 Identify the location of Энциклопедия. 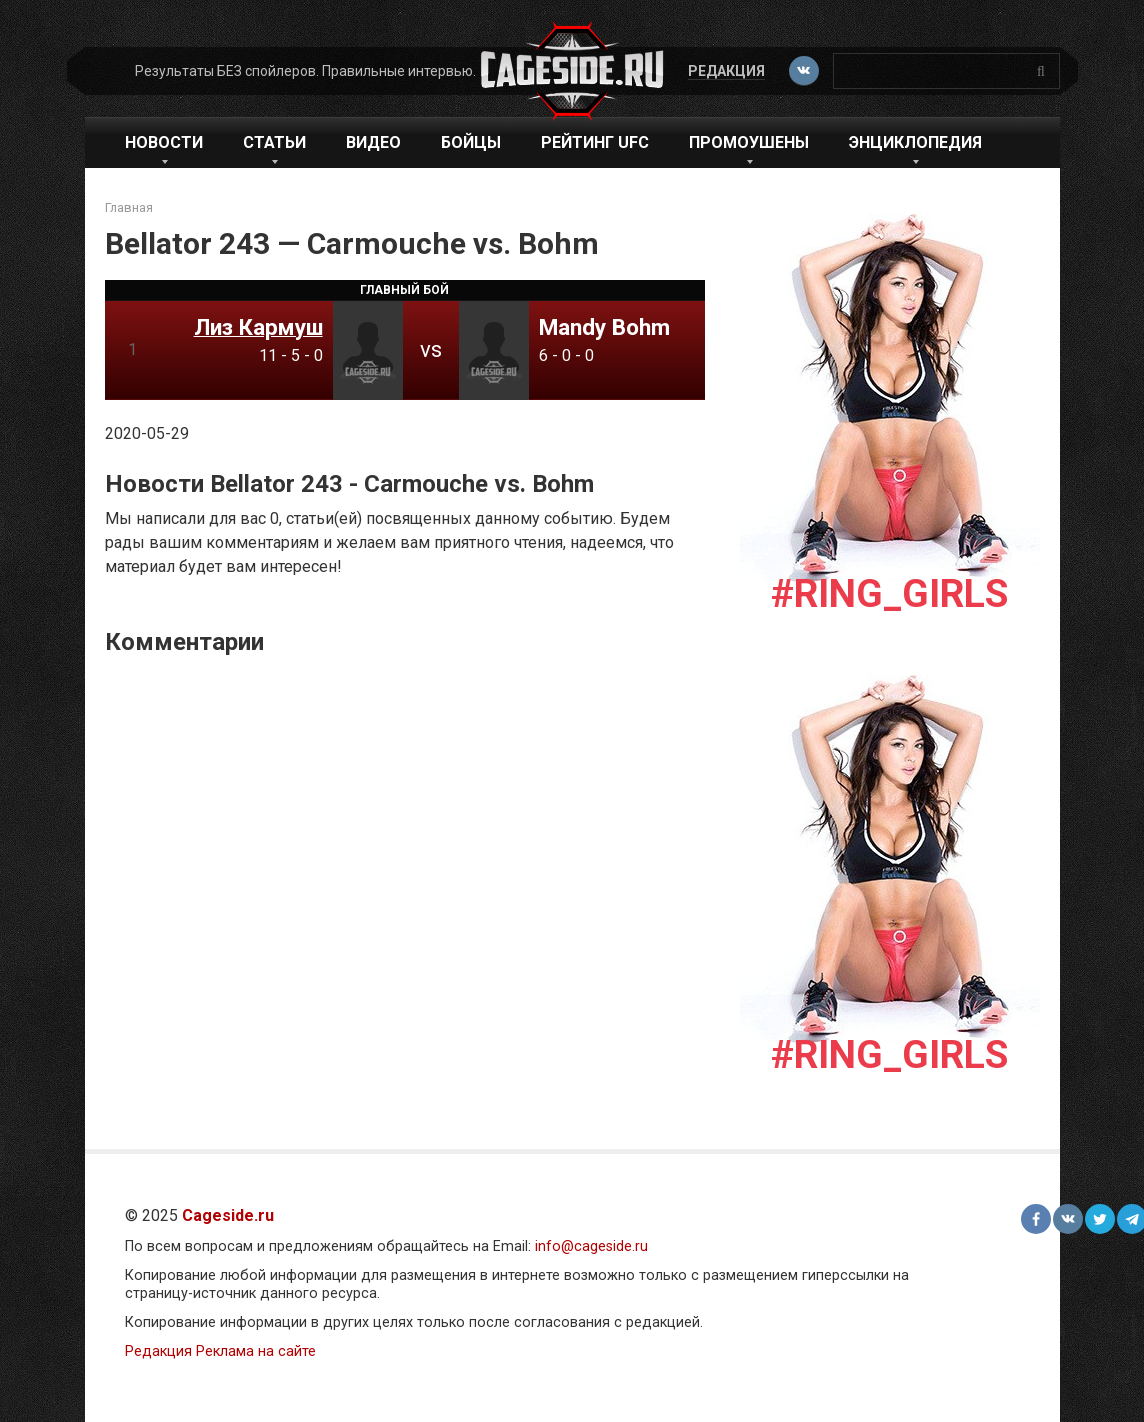
(915, 142).